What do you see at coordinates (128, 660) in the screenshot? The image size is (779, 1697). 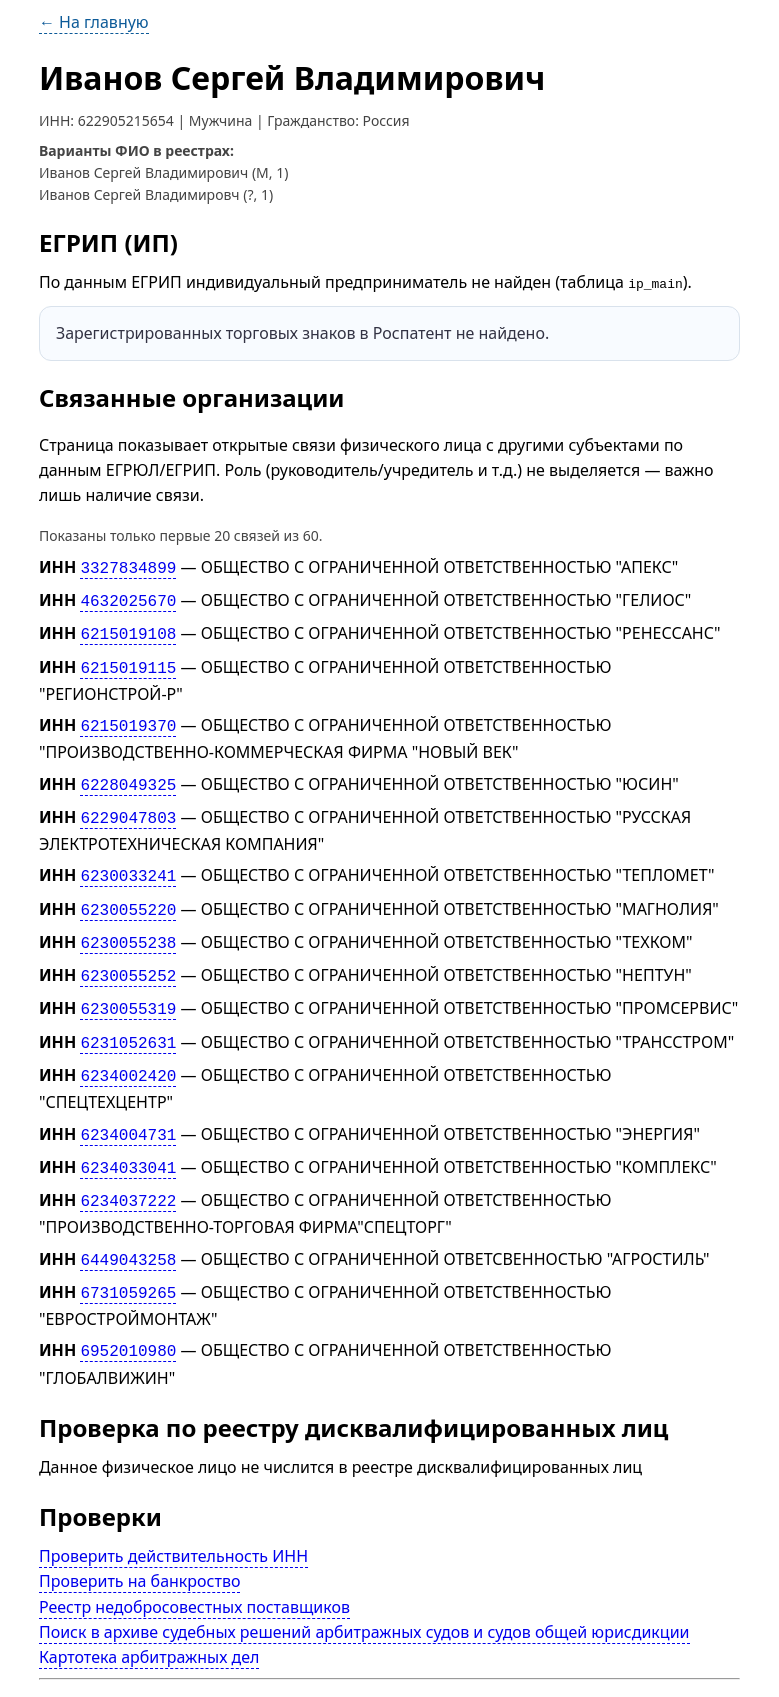 I see `6215019115` at bounding box center [128, 660].